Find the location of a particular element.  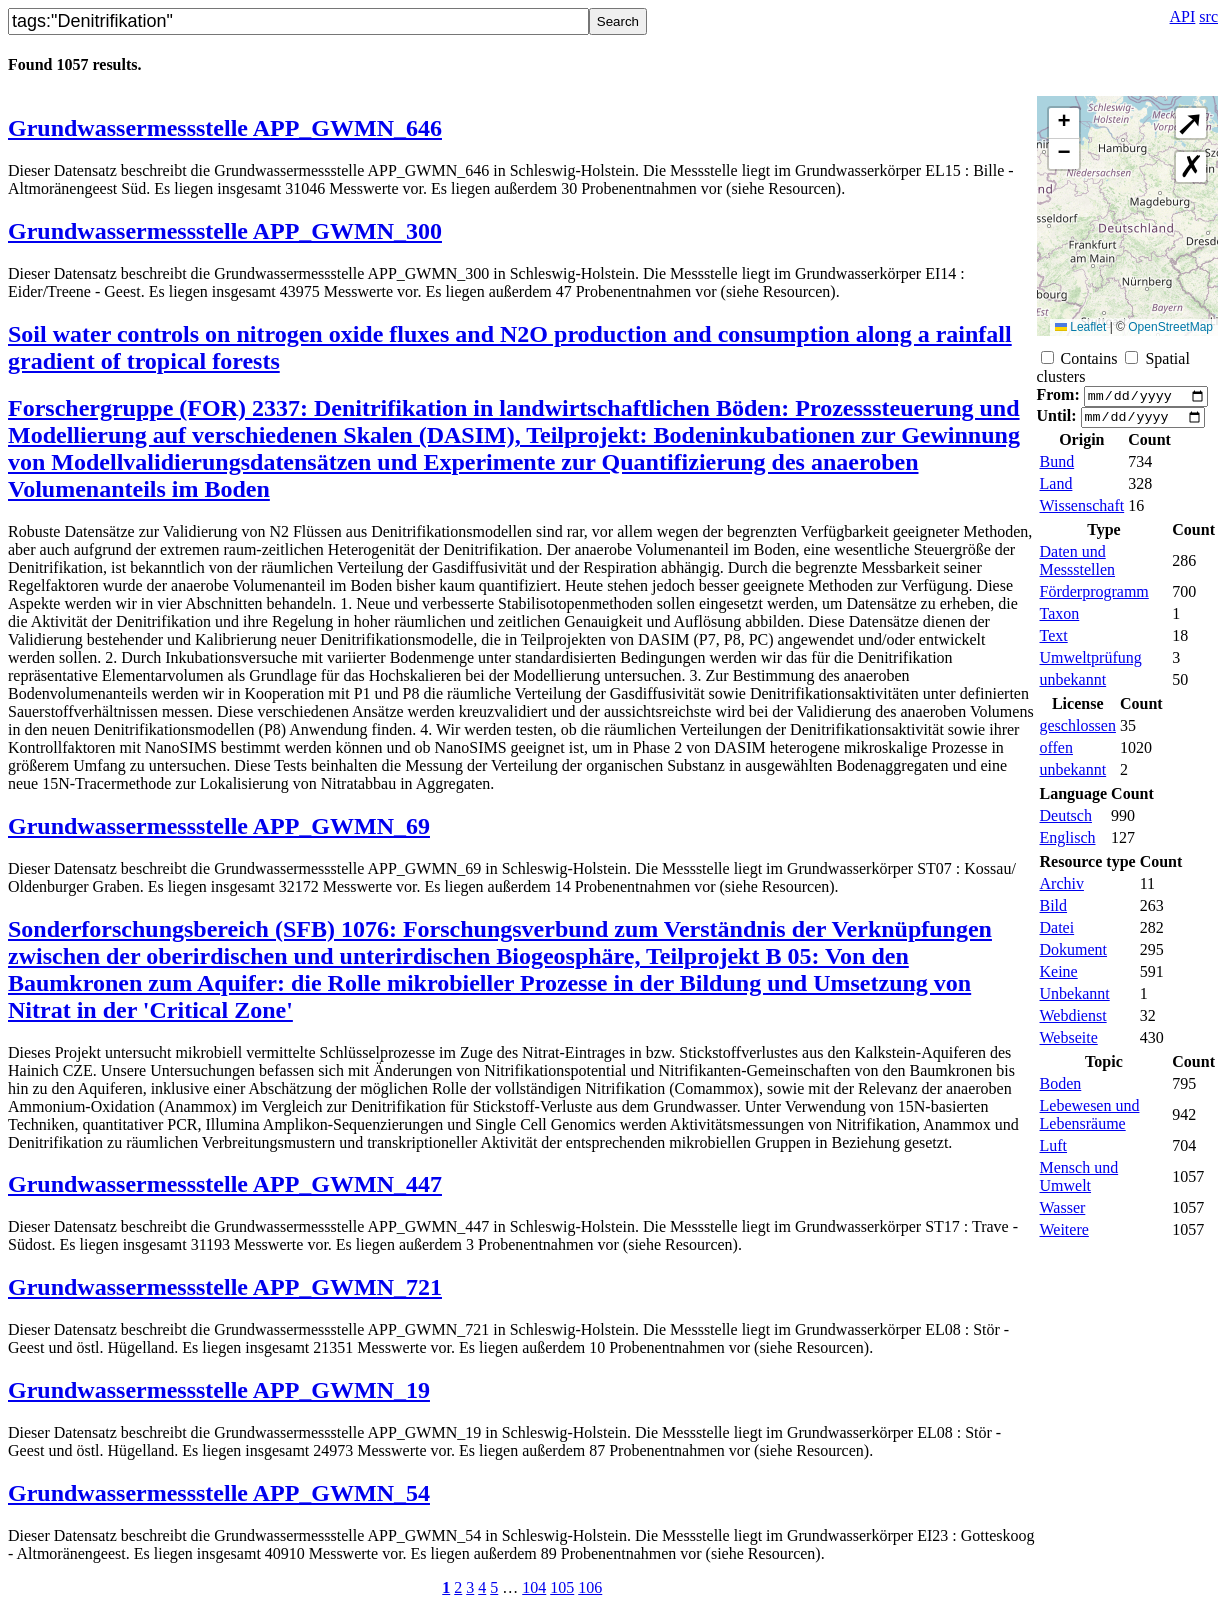

API is located at coordinates (1183, 16).